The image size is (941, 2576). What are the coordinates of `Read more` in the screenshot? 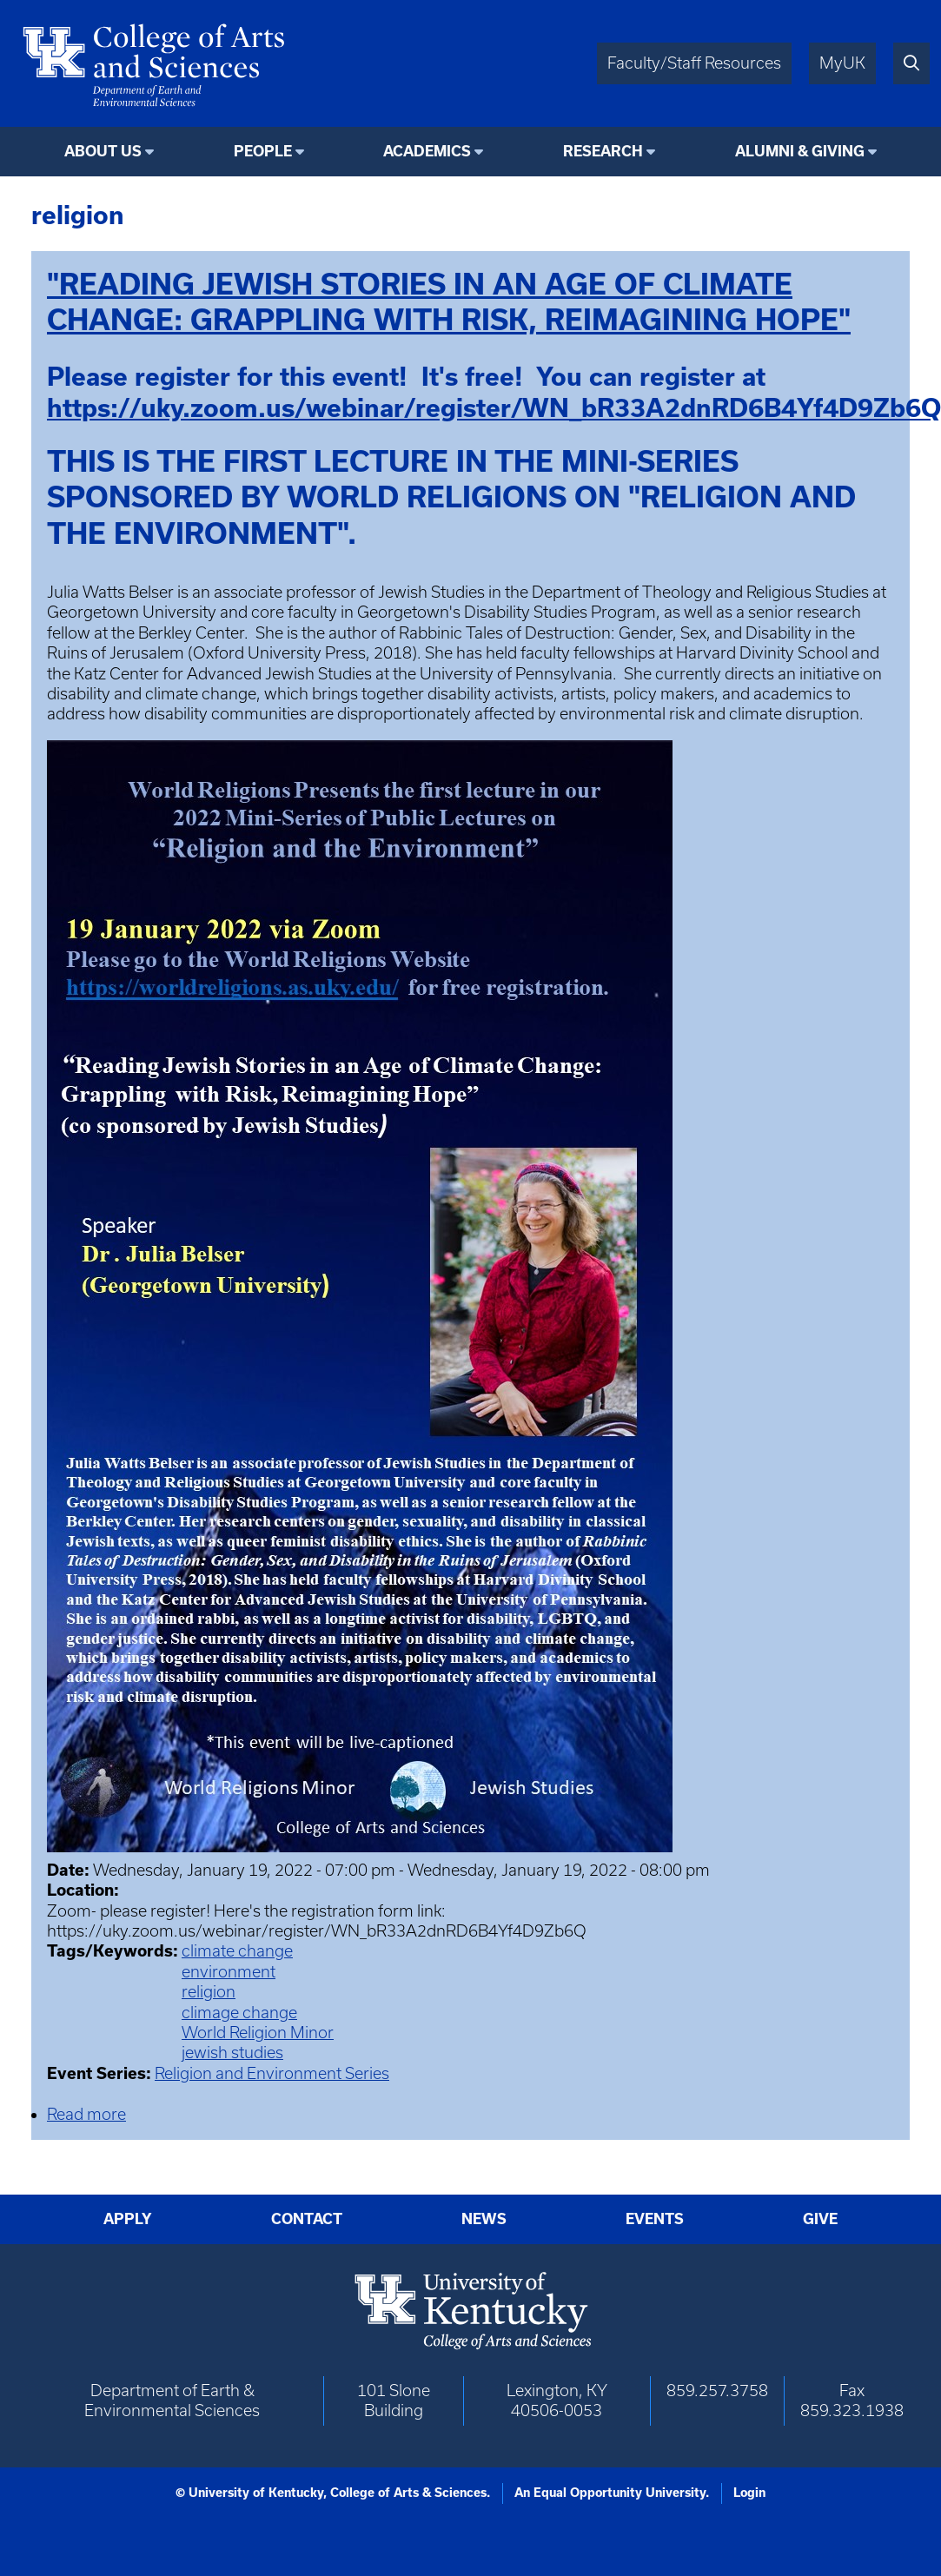 It's located at (86, 2114).